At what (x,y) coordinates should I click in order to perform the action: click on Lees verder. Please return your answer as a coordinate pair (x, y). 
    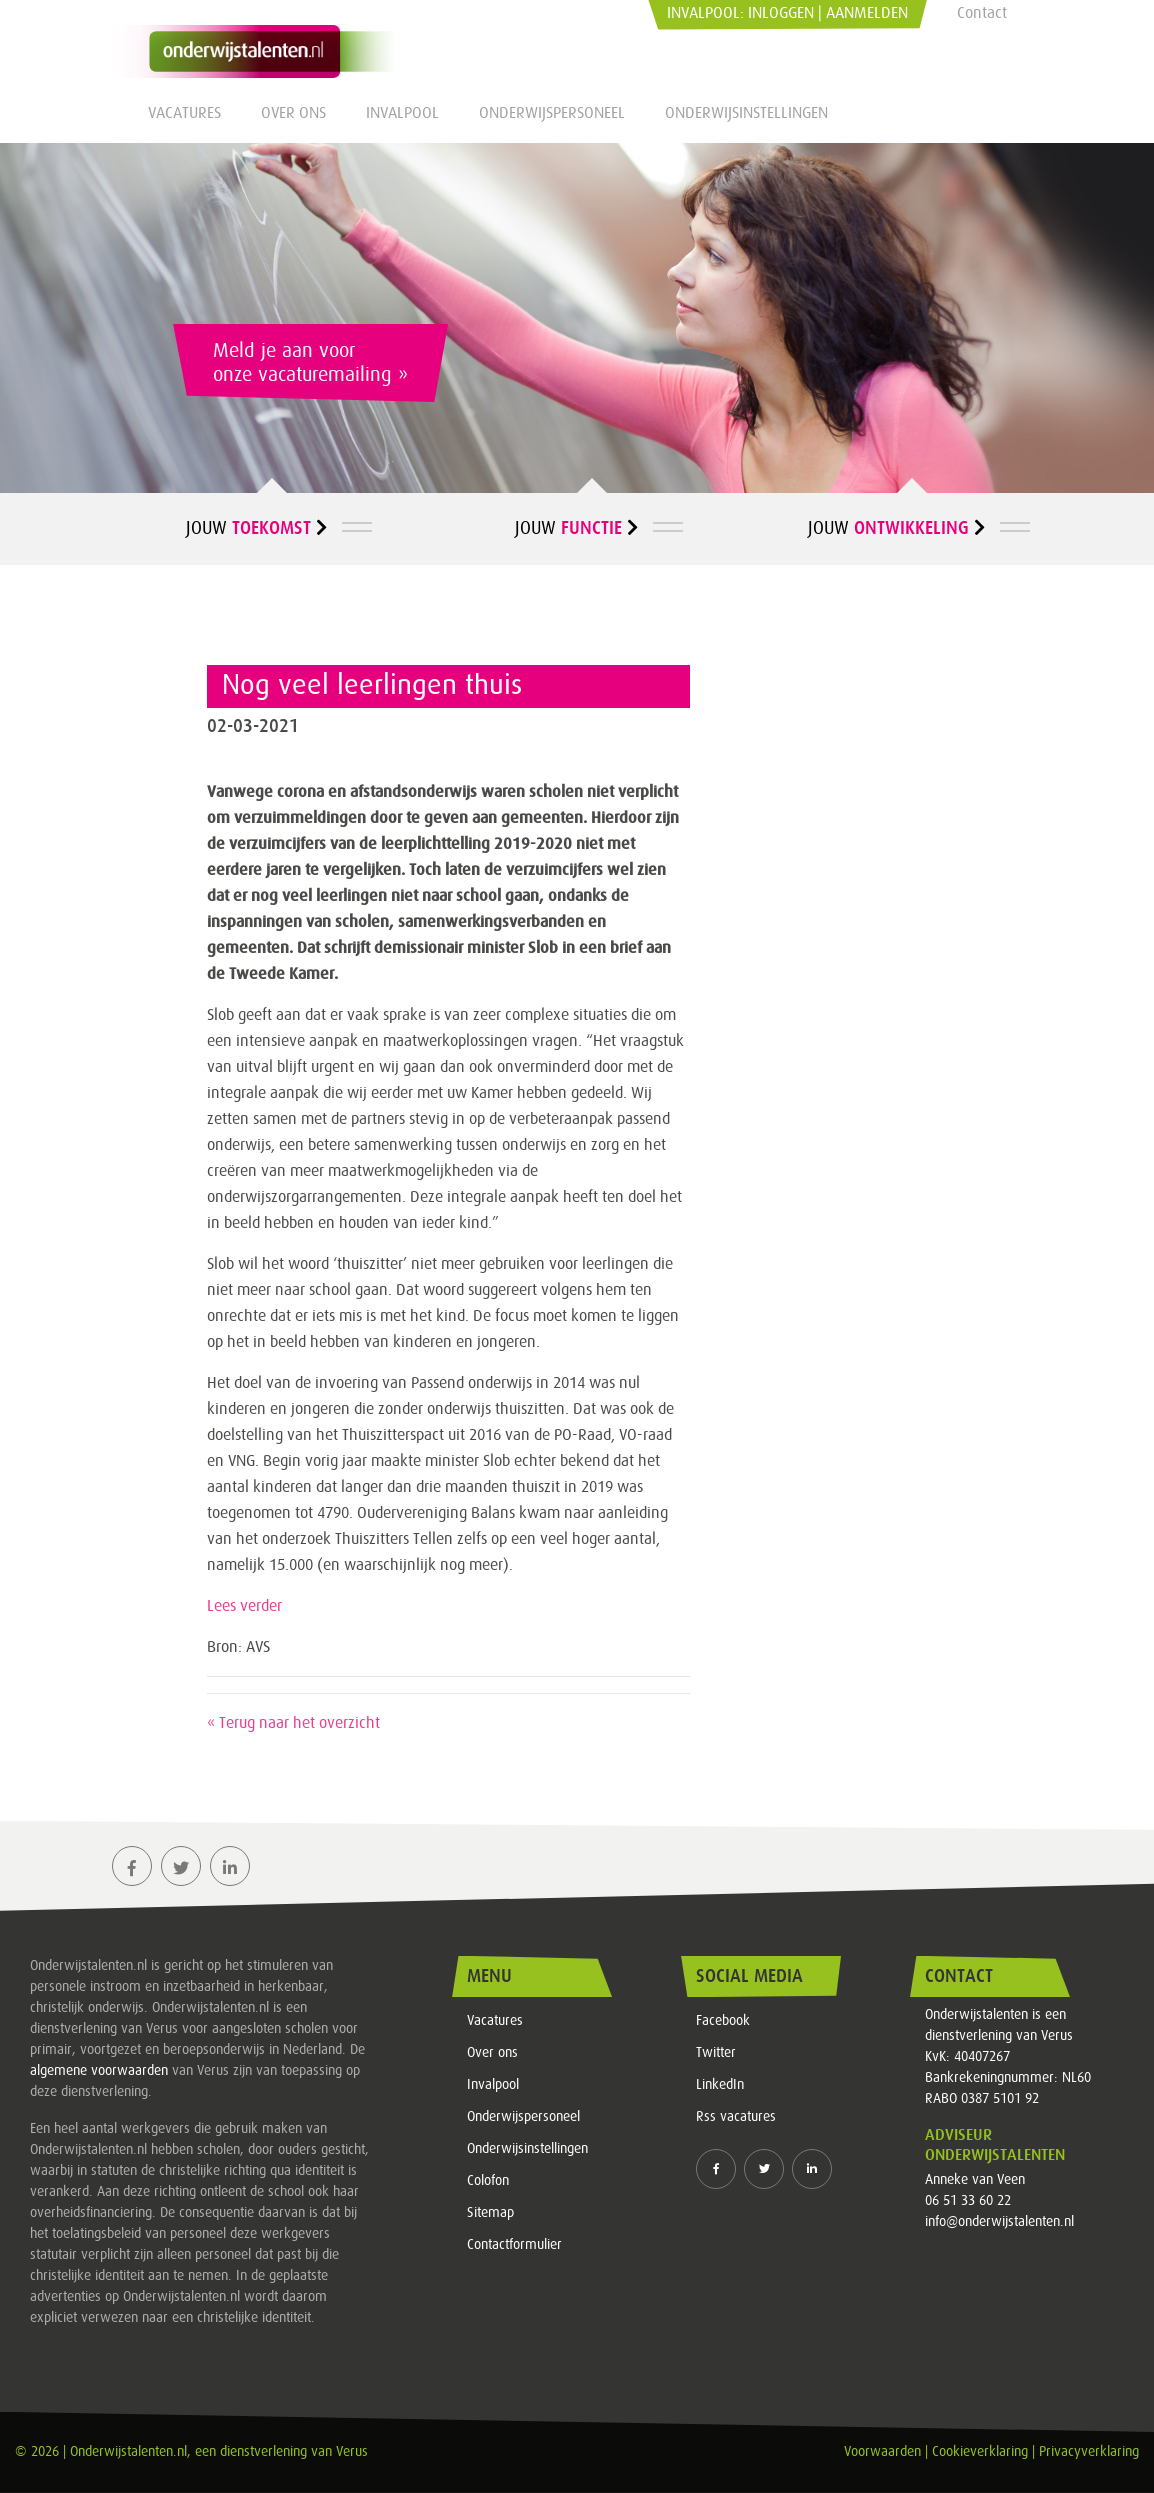
    Looking at the image, I should click on (244, 1606).